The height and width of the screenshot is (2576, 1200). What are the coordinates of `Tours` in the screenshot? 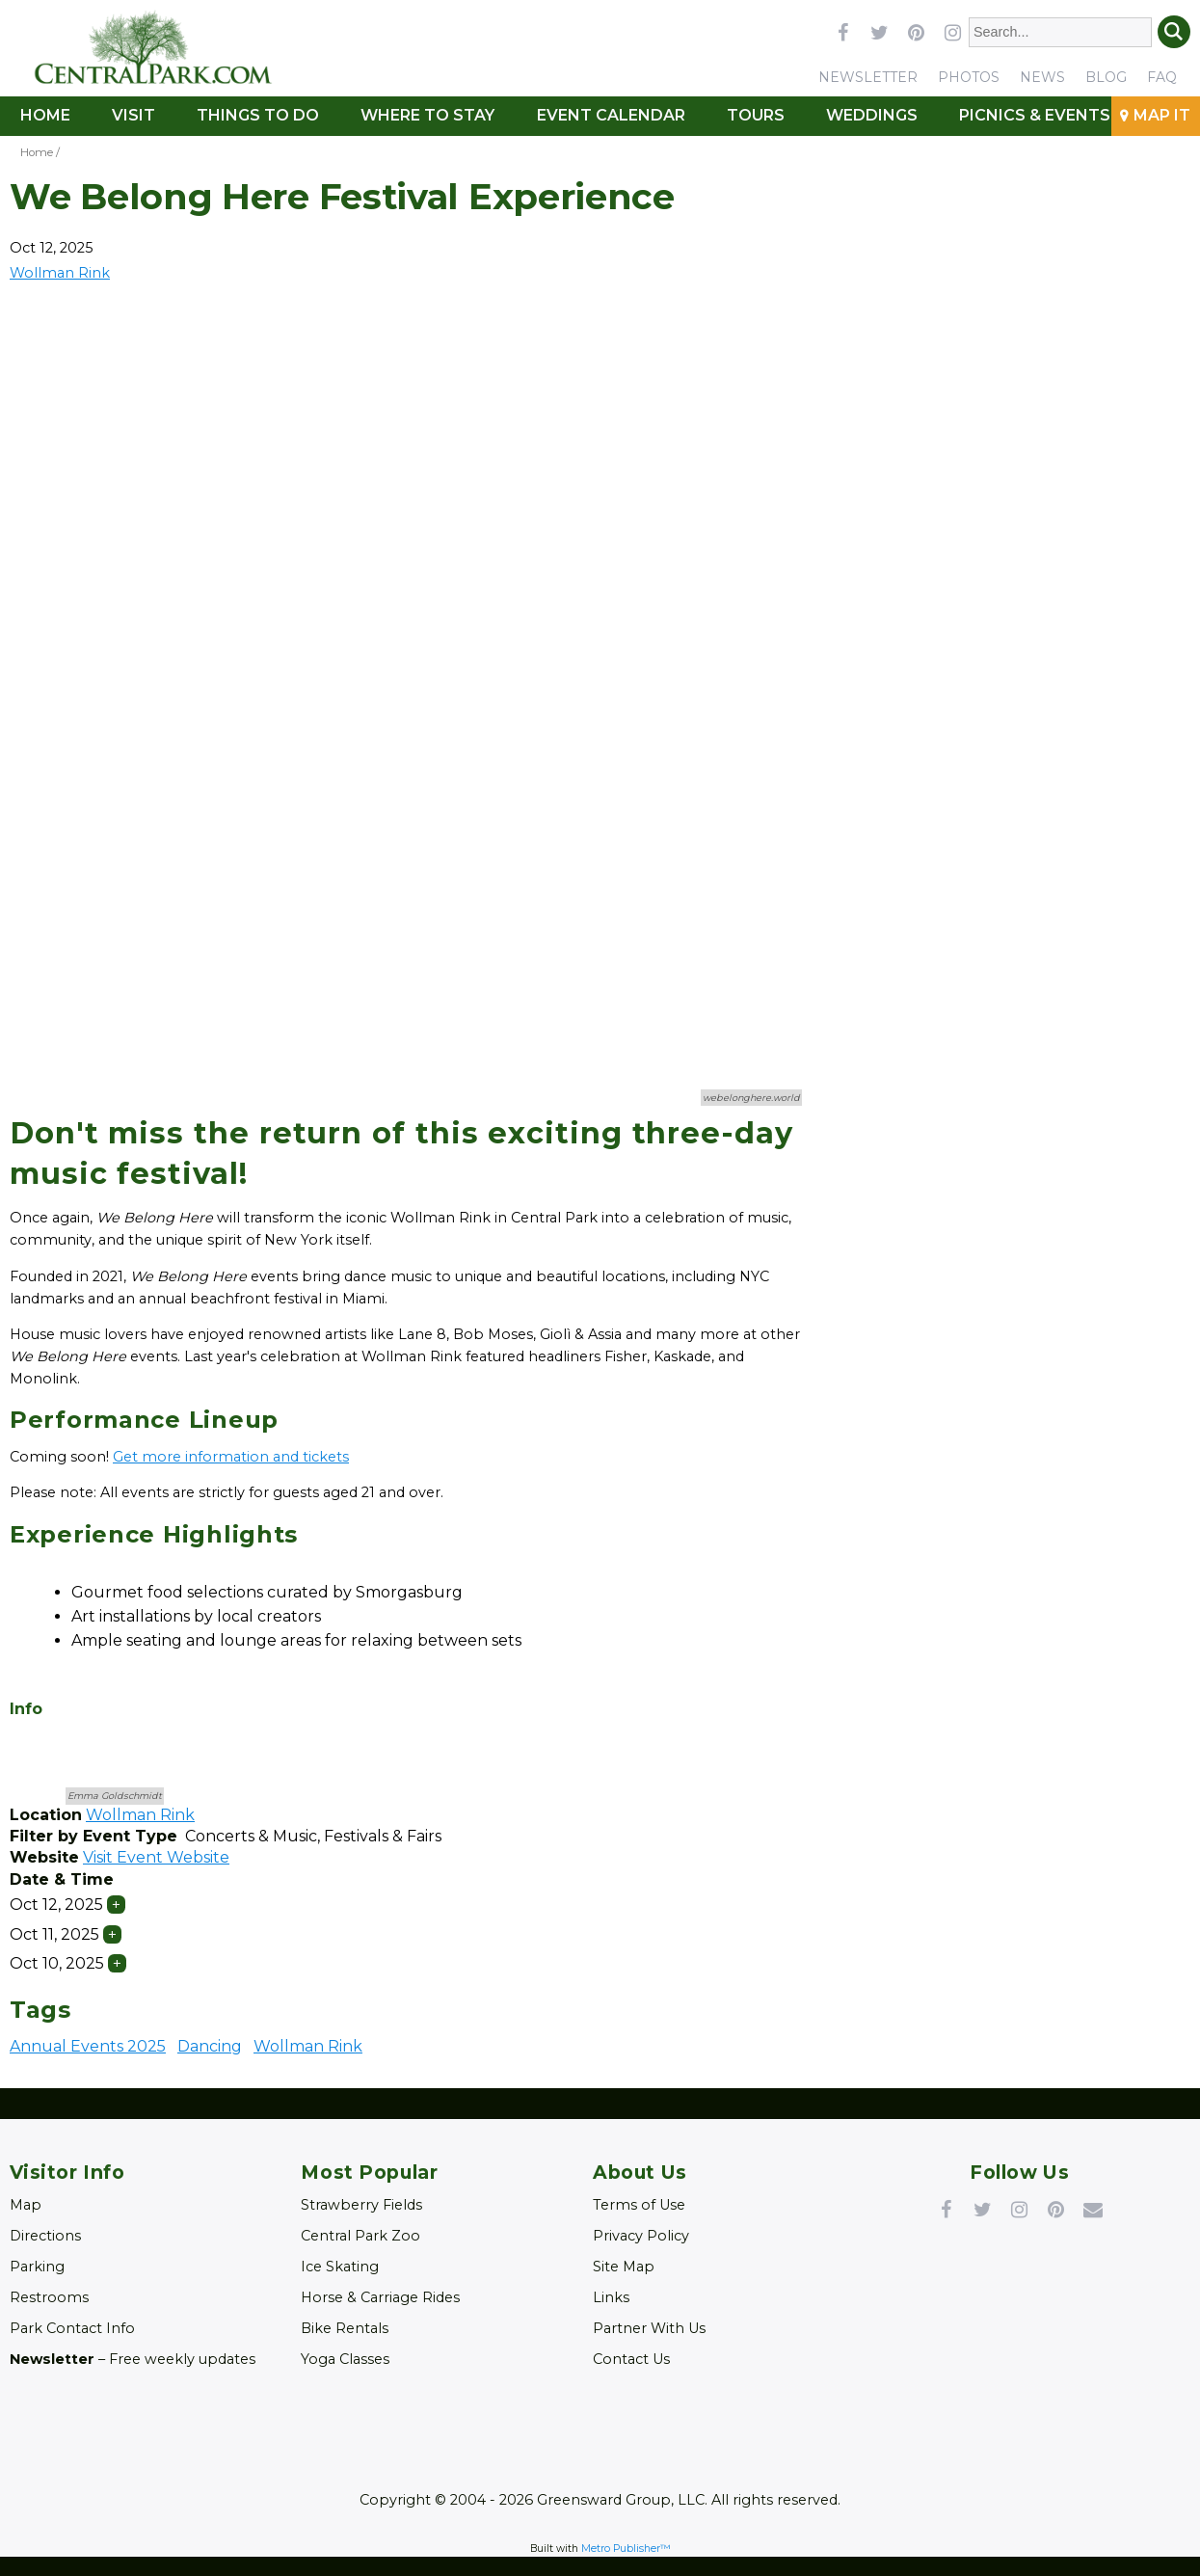 It's located at (756, 115).